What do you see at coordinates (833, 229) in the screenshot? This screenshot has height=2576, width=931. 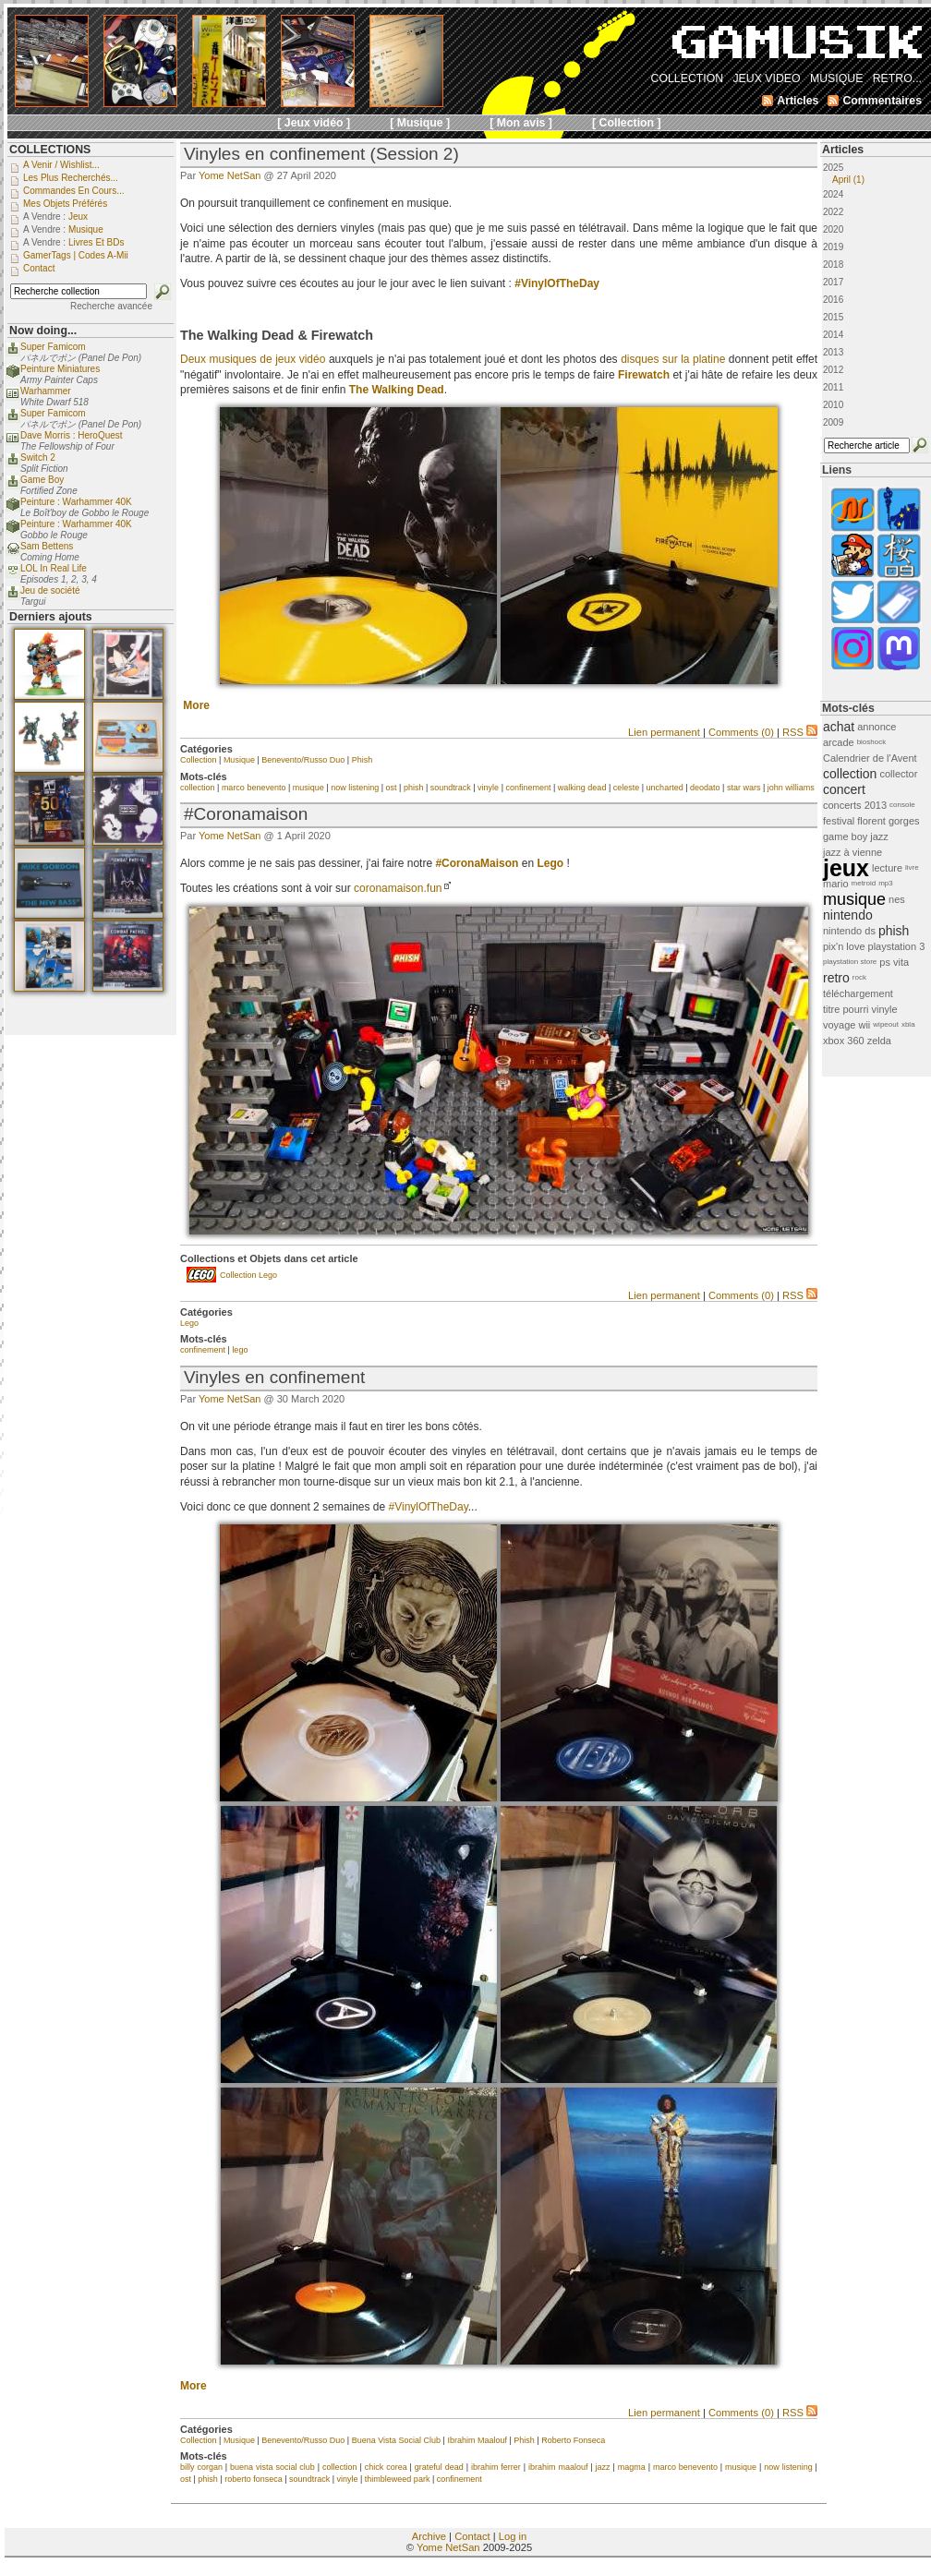 I see `2020` at bounding box center [833, 229].